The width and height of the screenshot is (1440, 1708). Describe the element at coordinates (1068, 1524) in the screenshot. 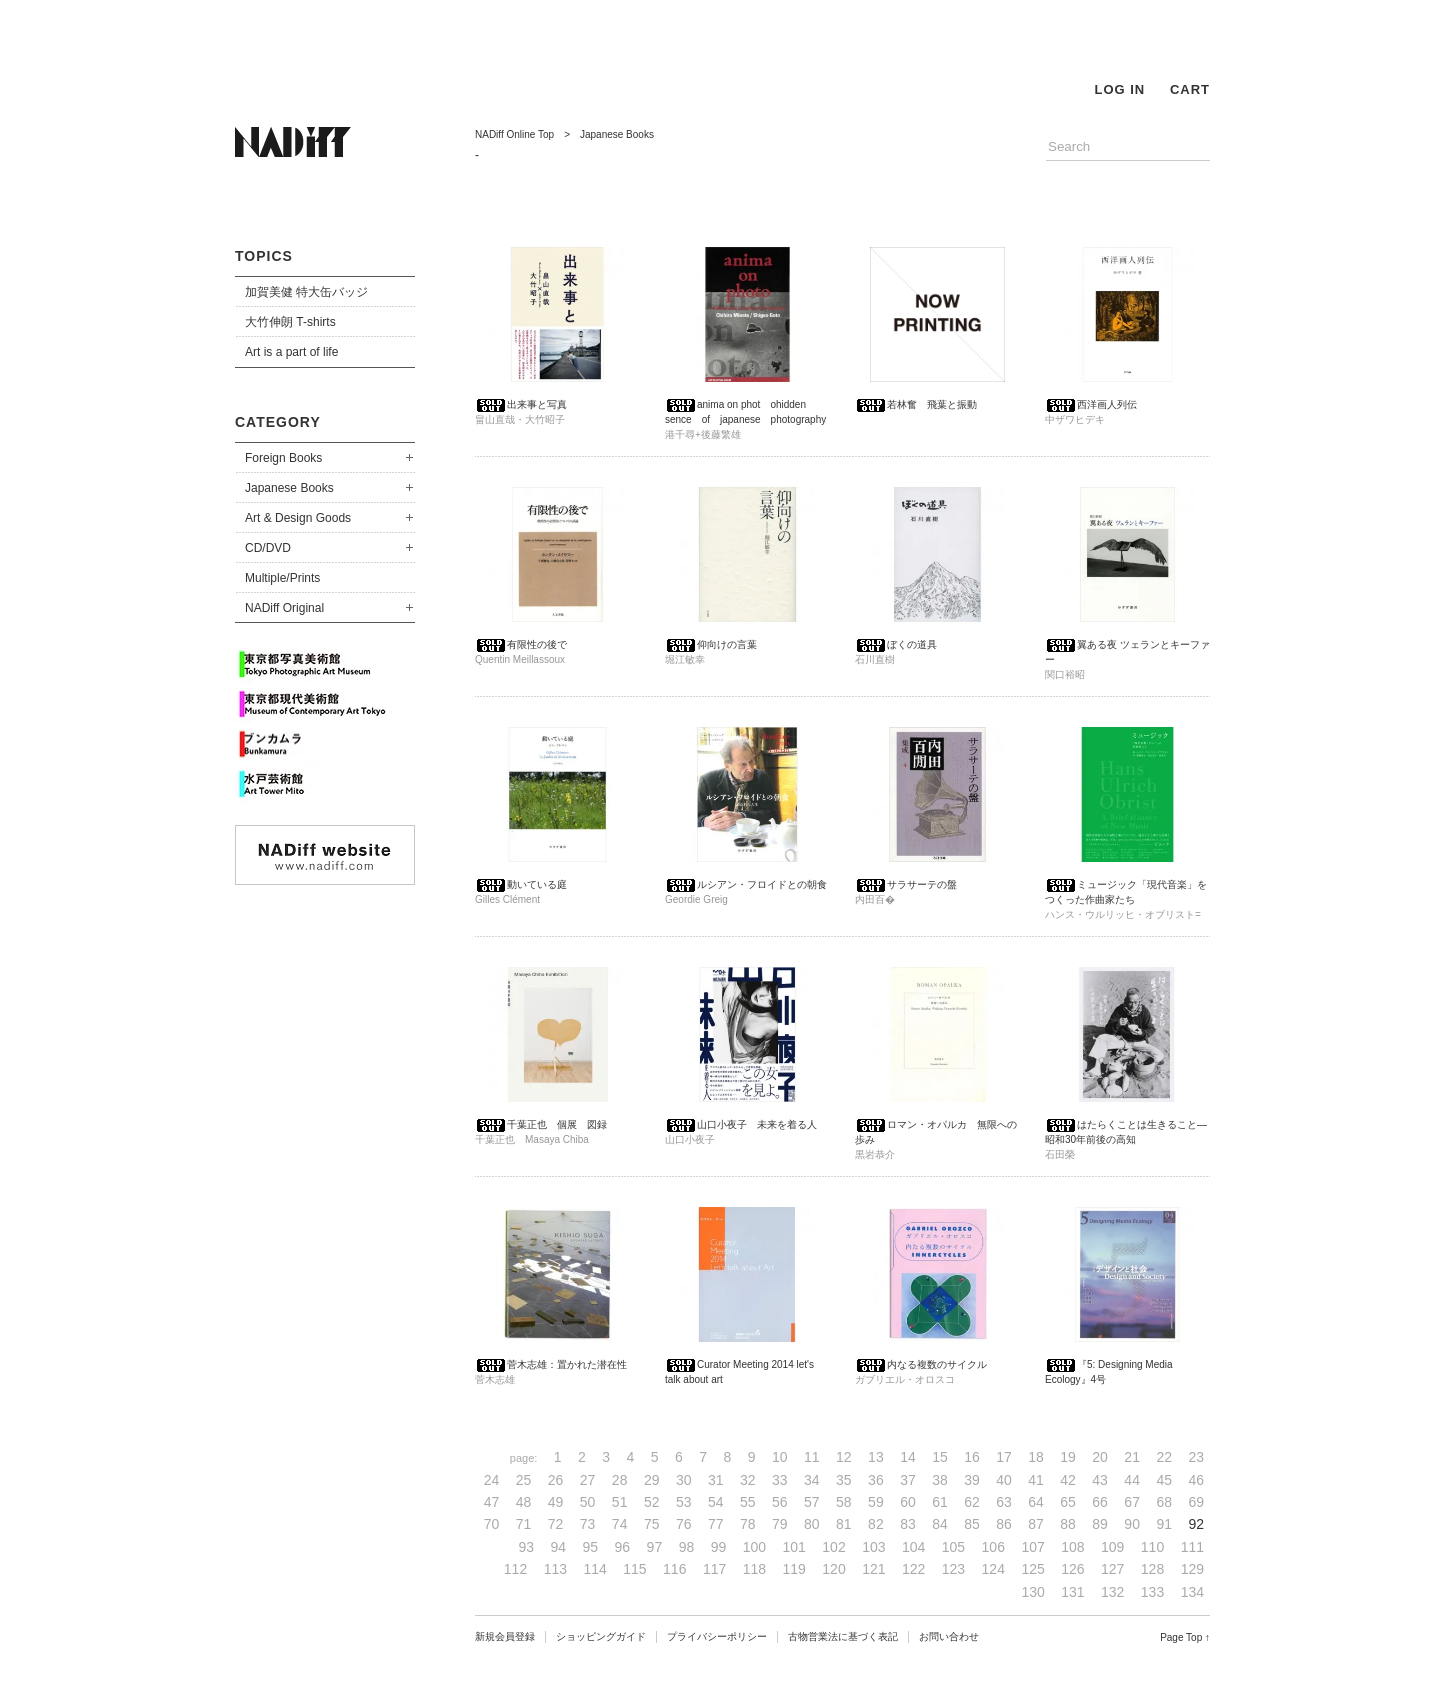

I see `88` at that location.